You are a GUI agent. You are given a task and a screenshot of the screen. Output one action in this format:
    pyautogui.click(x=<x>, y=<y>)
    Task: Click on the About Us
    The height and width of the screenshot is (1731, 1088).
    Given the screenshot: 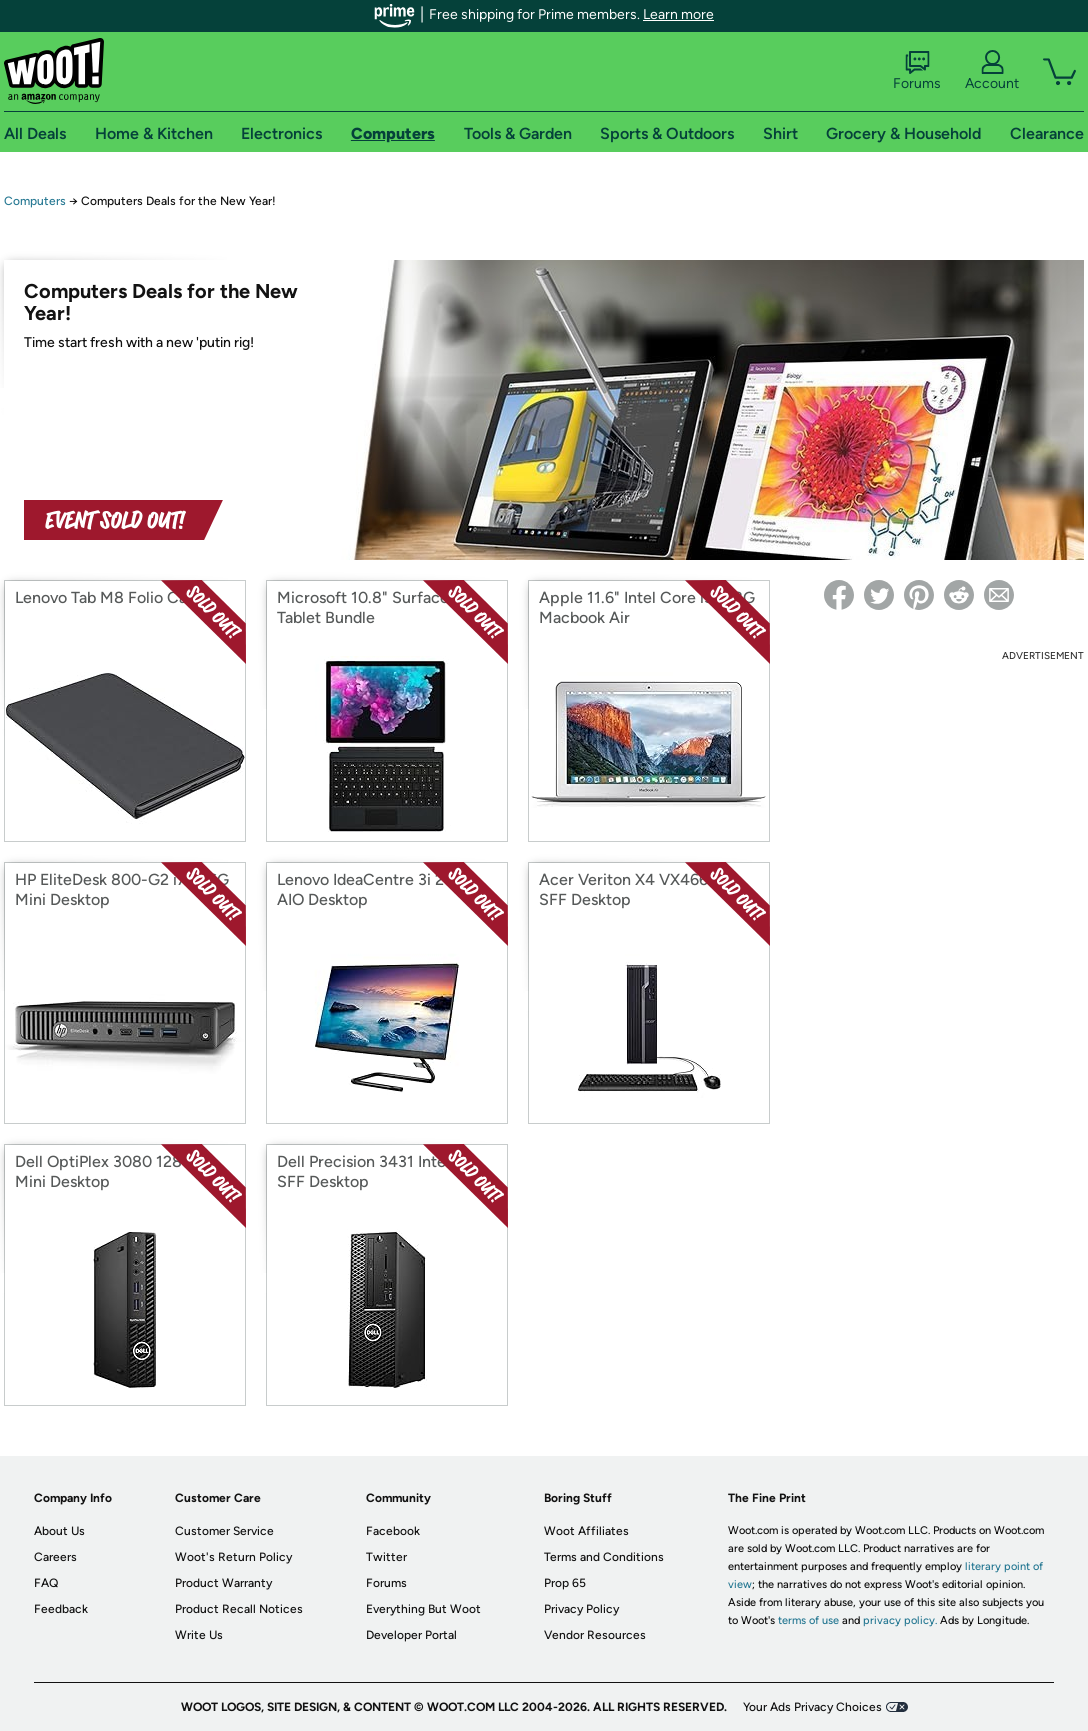 What is the action you would take?
    pyautogui.click(x=59, y=1531)
    